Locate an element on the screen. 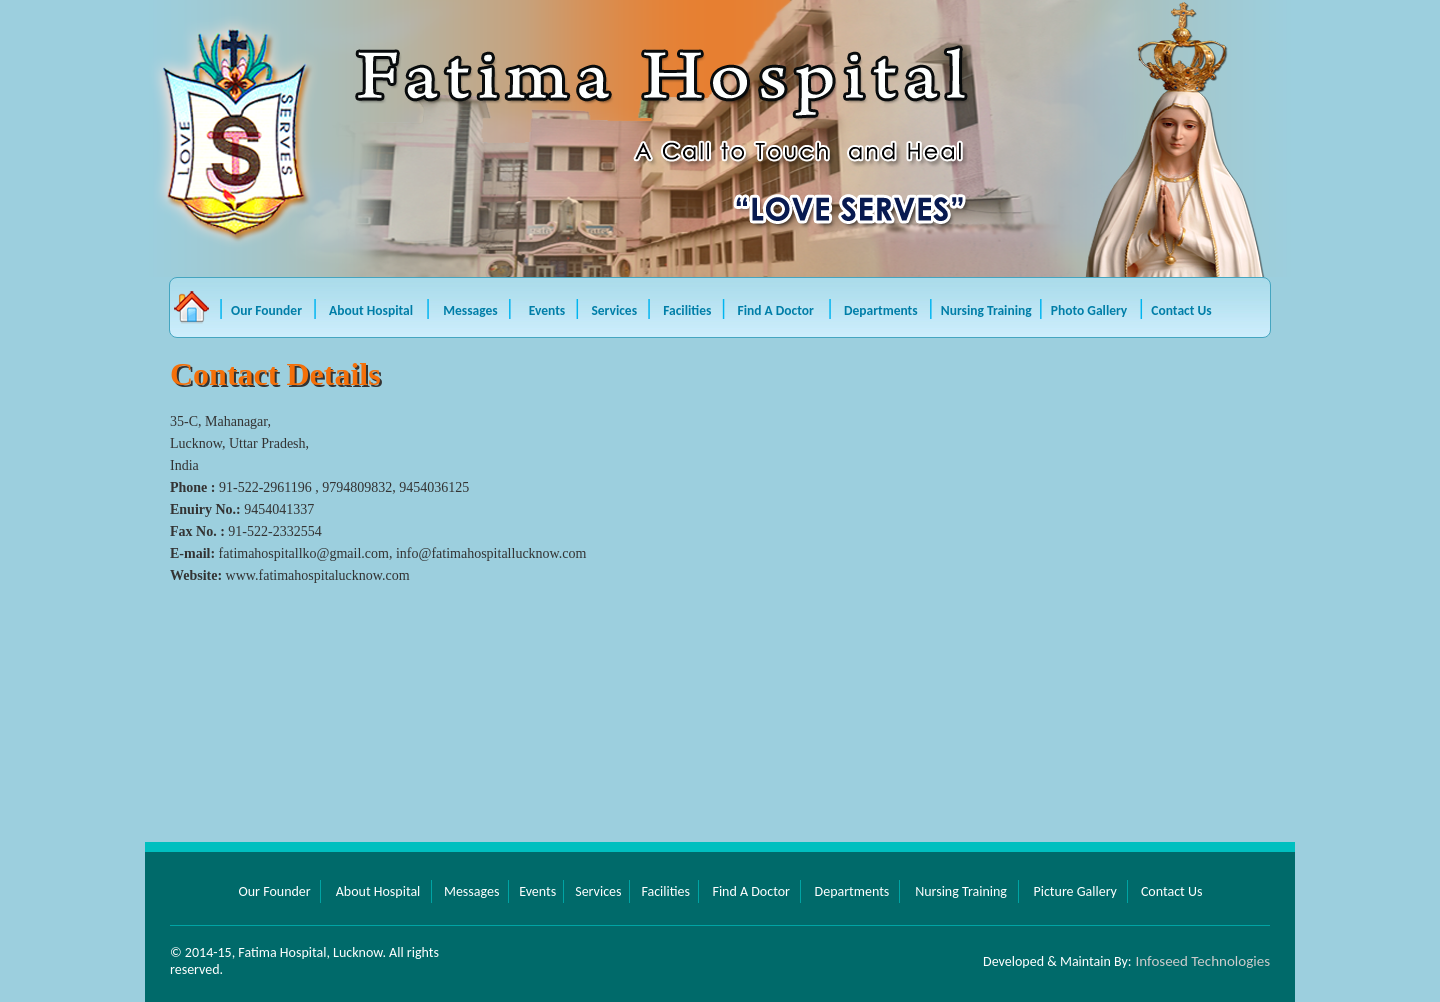 This screenshot has height=1002, width=1440. Departments is located at coordinates (881, 310).